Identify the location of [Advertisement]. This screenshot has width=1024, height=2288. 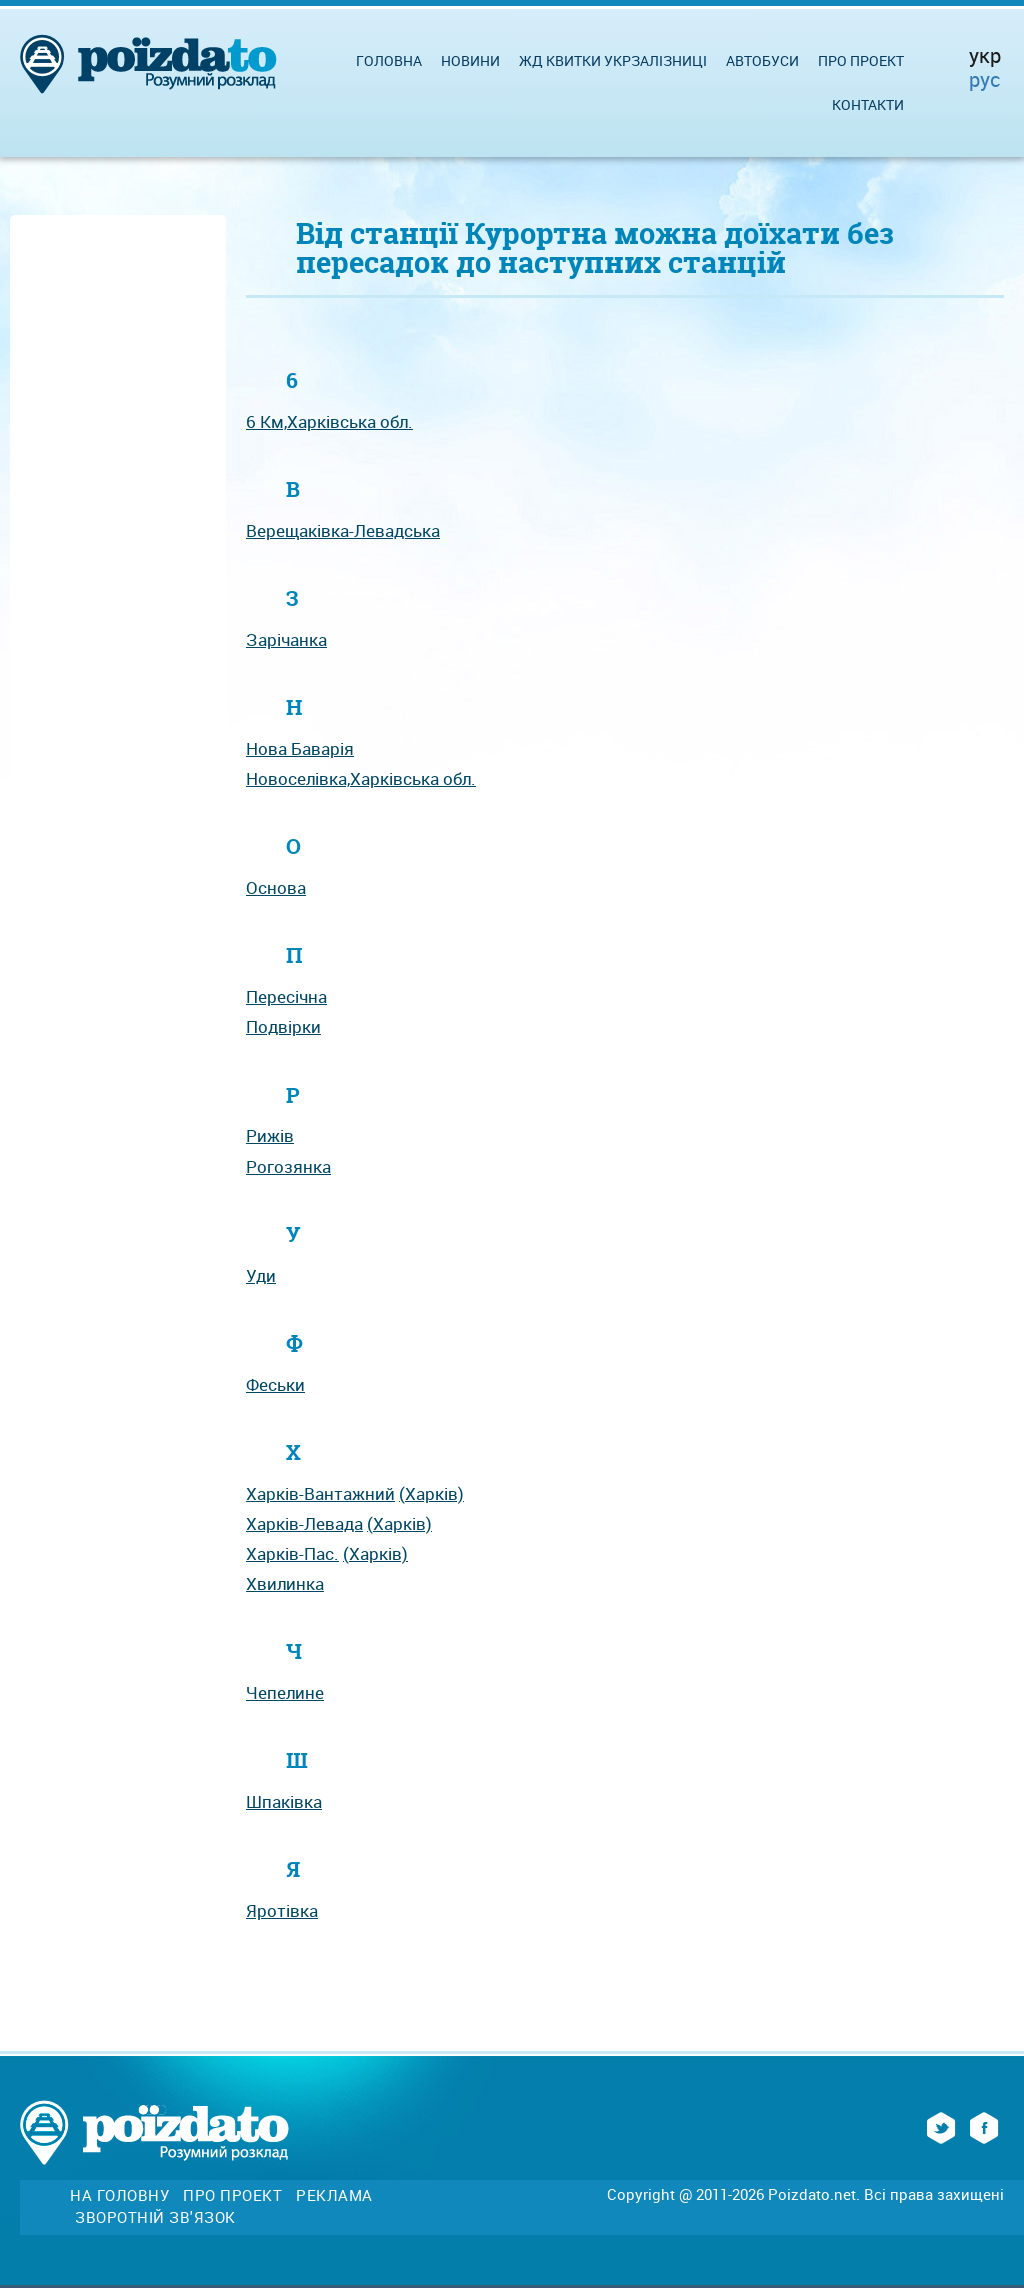
(118, 523).